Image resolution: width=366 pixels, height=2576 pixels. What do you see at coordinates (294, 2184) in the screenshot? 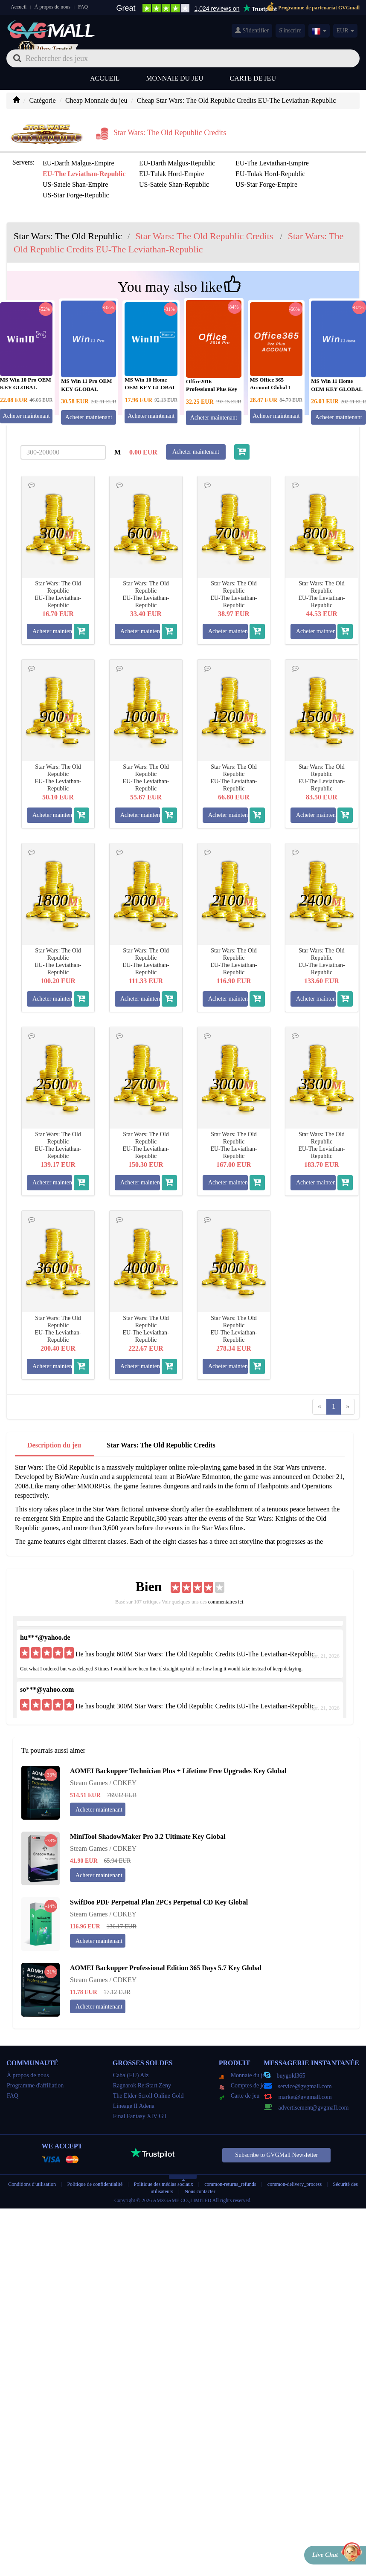
I see `common-delivery_process` at bounding box center [294, 2184].